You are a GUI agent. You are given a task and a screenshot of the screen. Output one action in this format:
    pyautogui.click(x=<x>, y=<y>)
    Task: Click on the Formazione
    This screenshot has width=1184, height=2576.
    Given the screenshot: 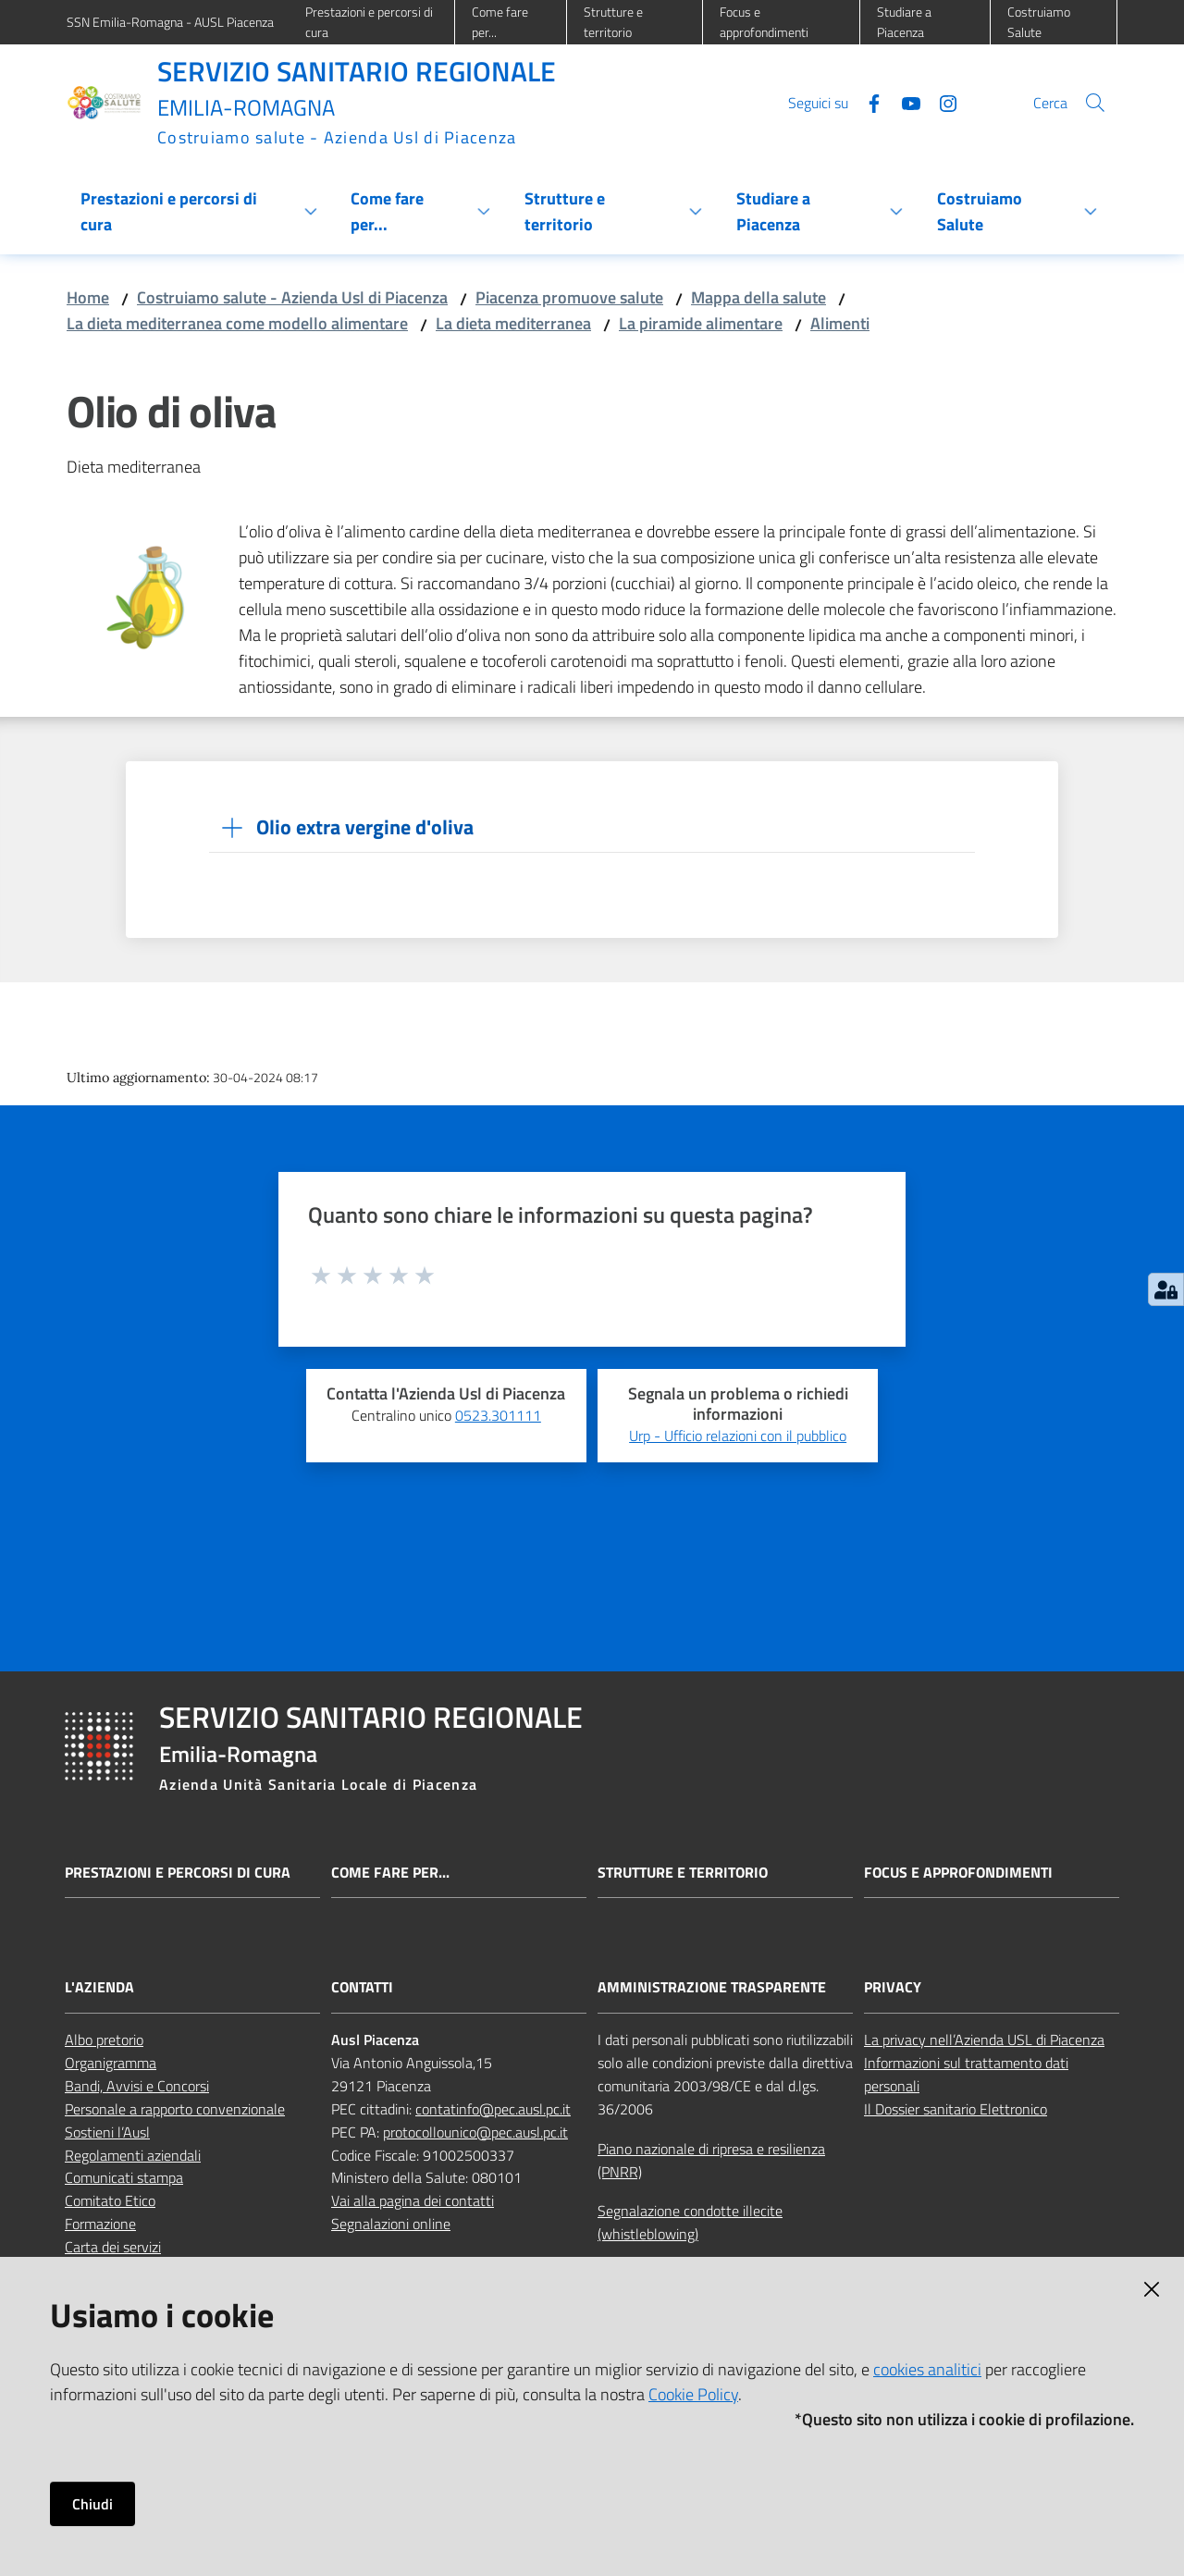 What is the action you would take?
    pyautogui.click(x=100, y=2223)
    